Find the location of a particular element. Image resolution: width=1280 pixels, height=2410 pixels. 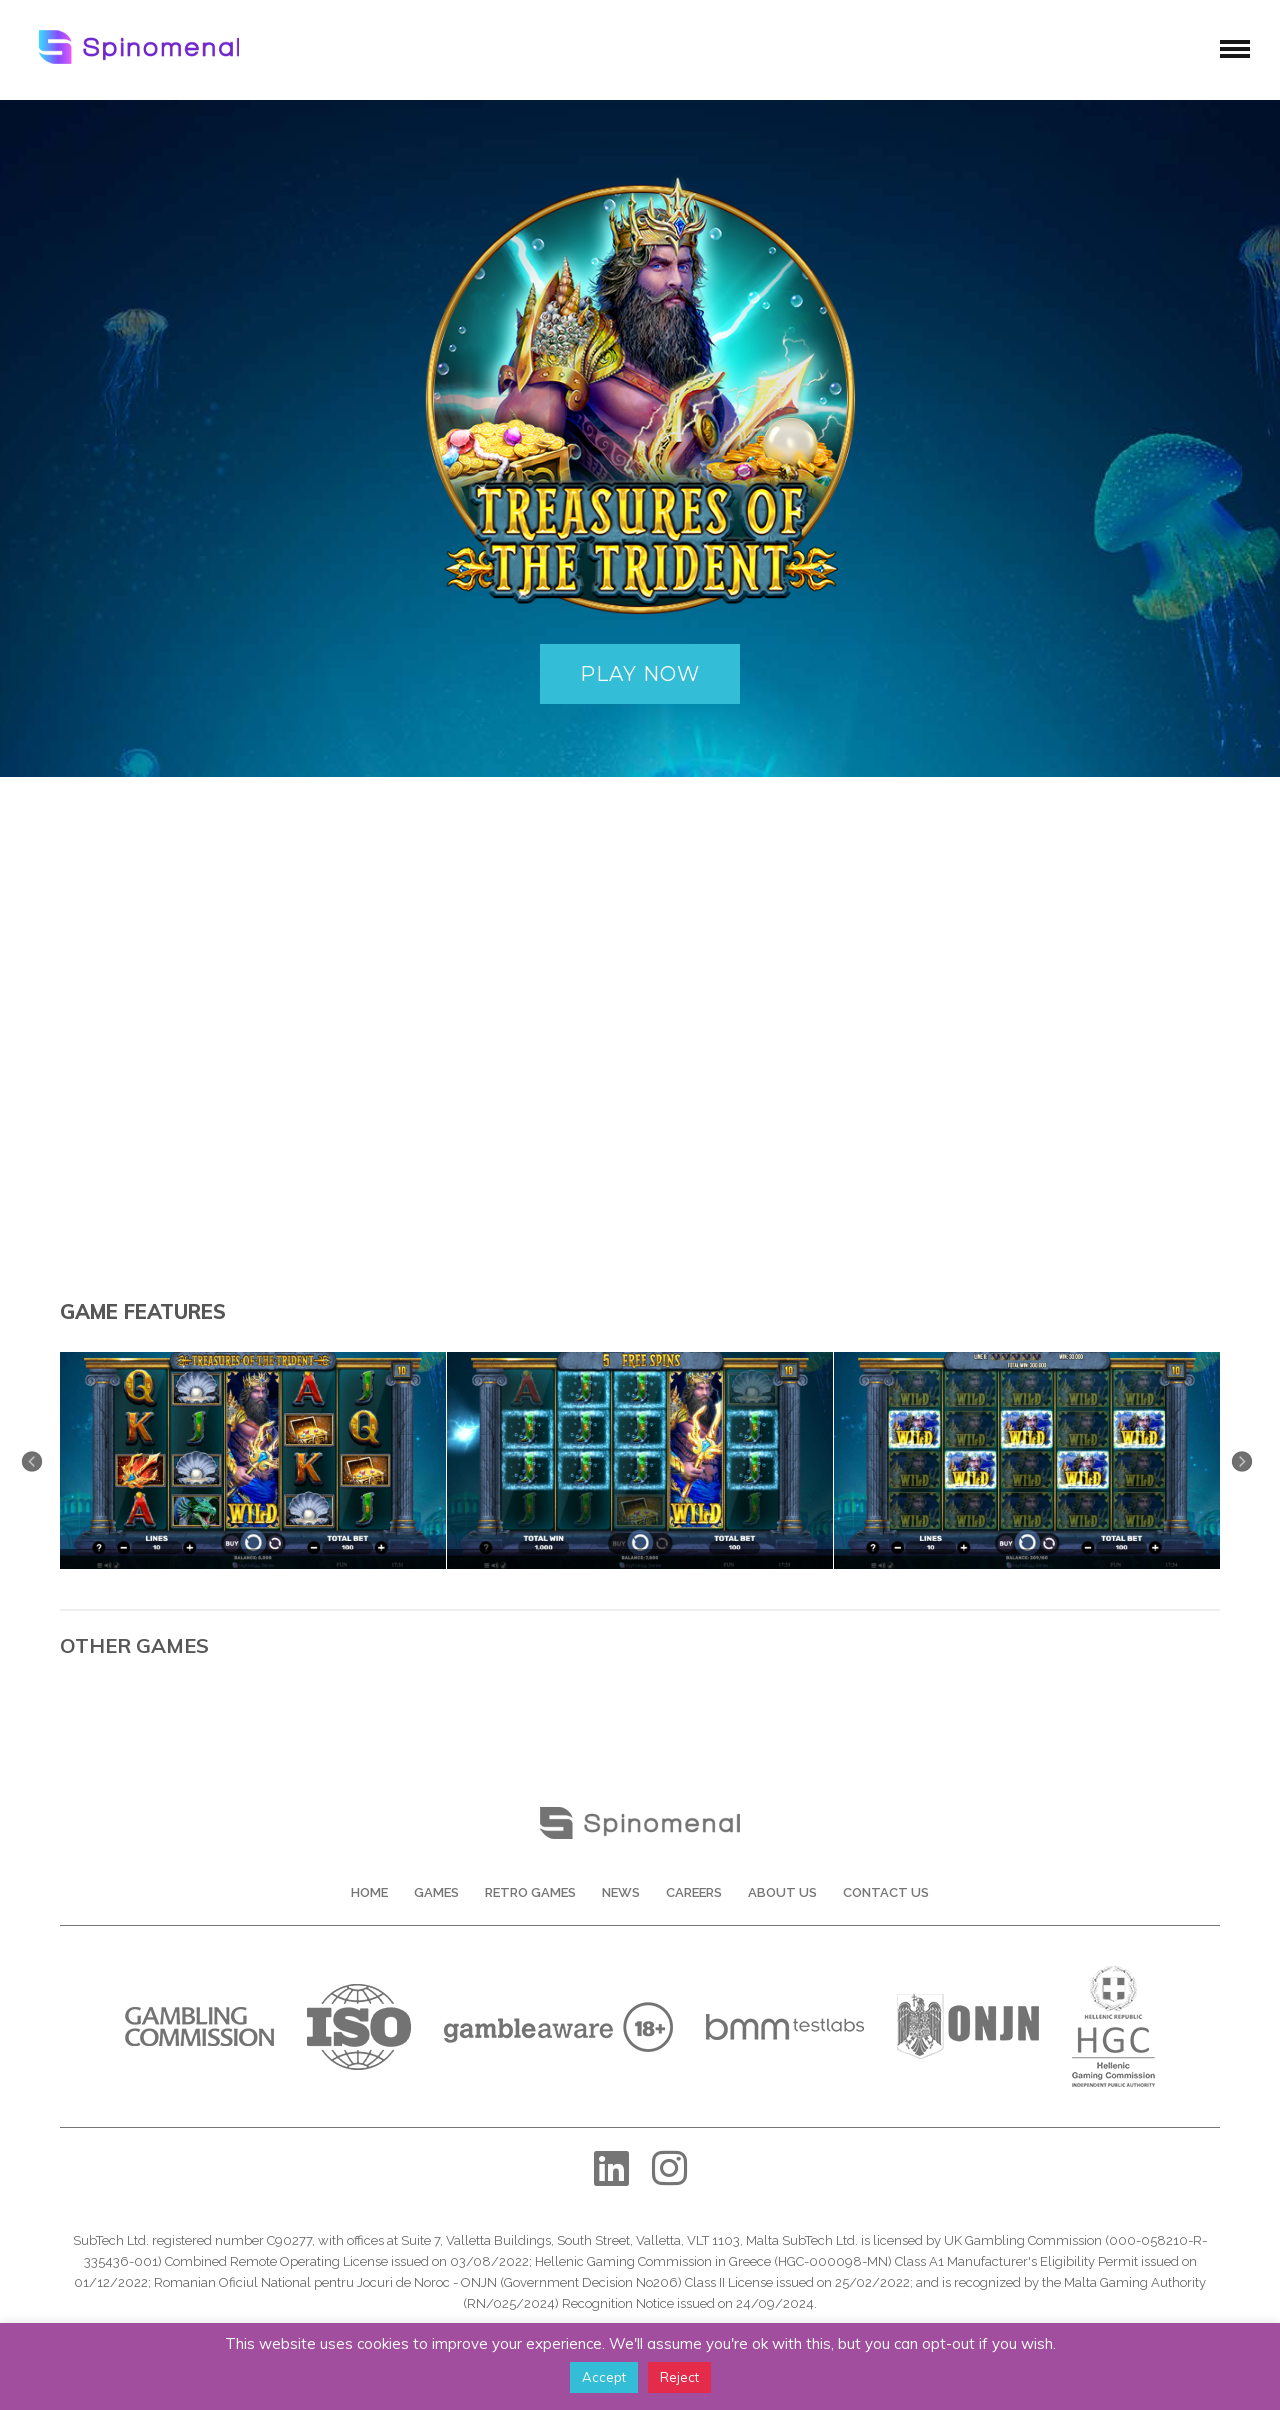

Accept [button] is located at coordinates (604, 2377).